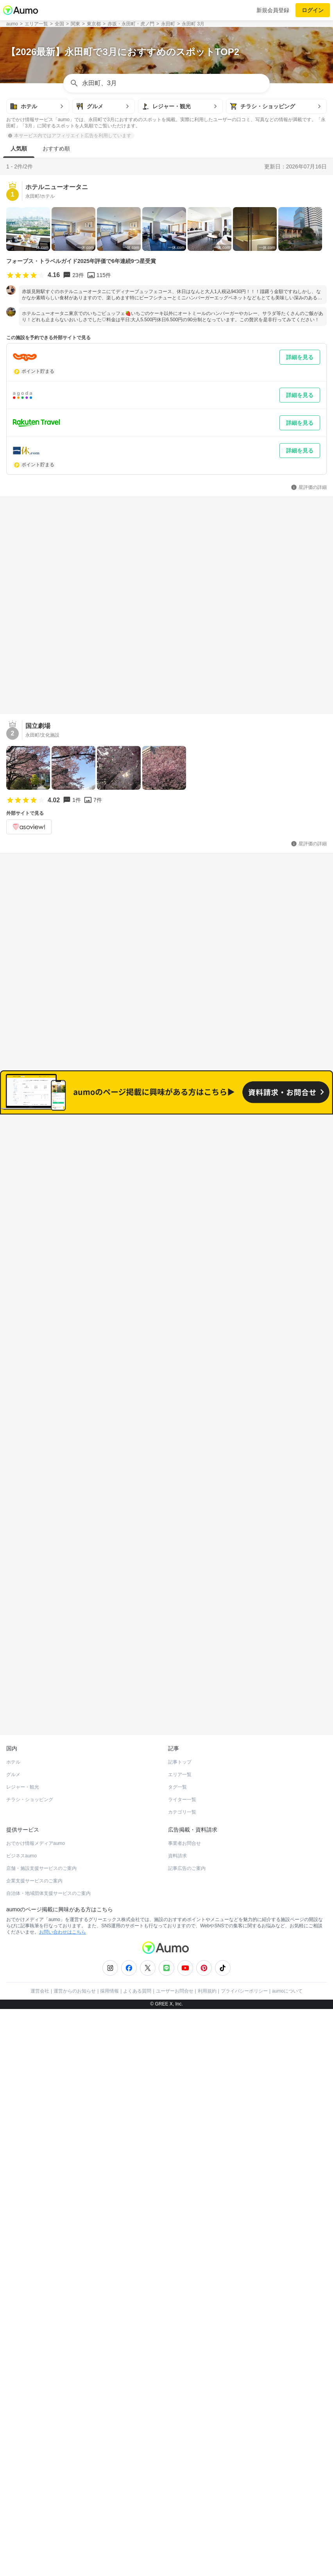 This screenshot has height=2576, width=333. Describe the element at coordinates (56, 148) in the screenshot. I see `おすすめ順` at that location.